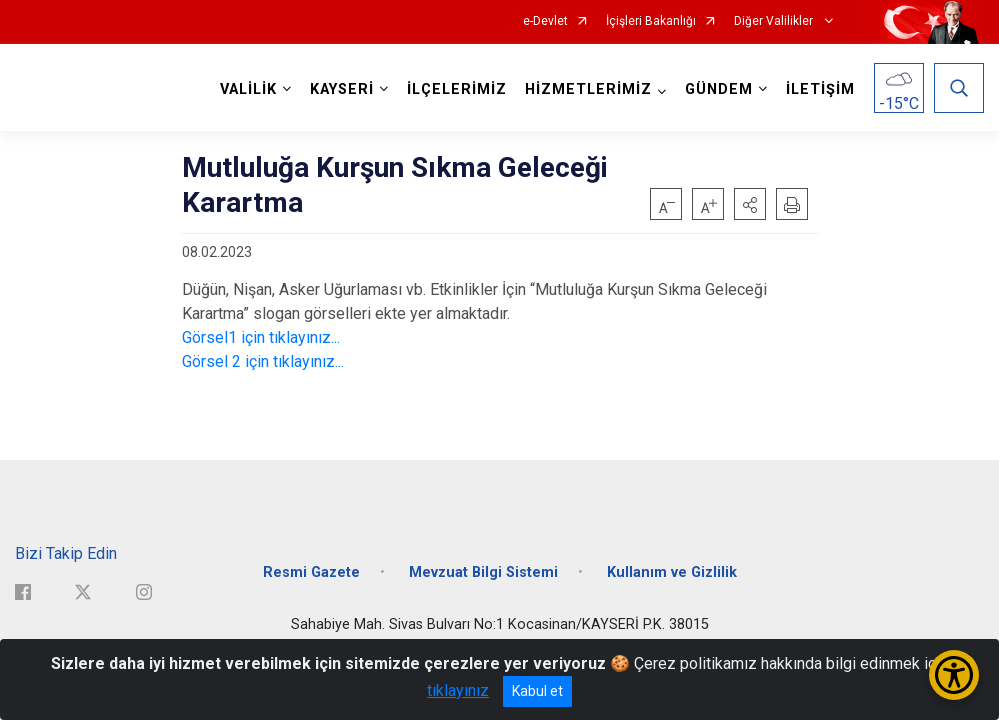  What do you see at coordinates (672, 572) in the screenshot?
I see `Kullanım ve Gizlilik` at bounding box center [672, 572].